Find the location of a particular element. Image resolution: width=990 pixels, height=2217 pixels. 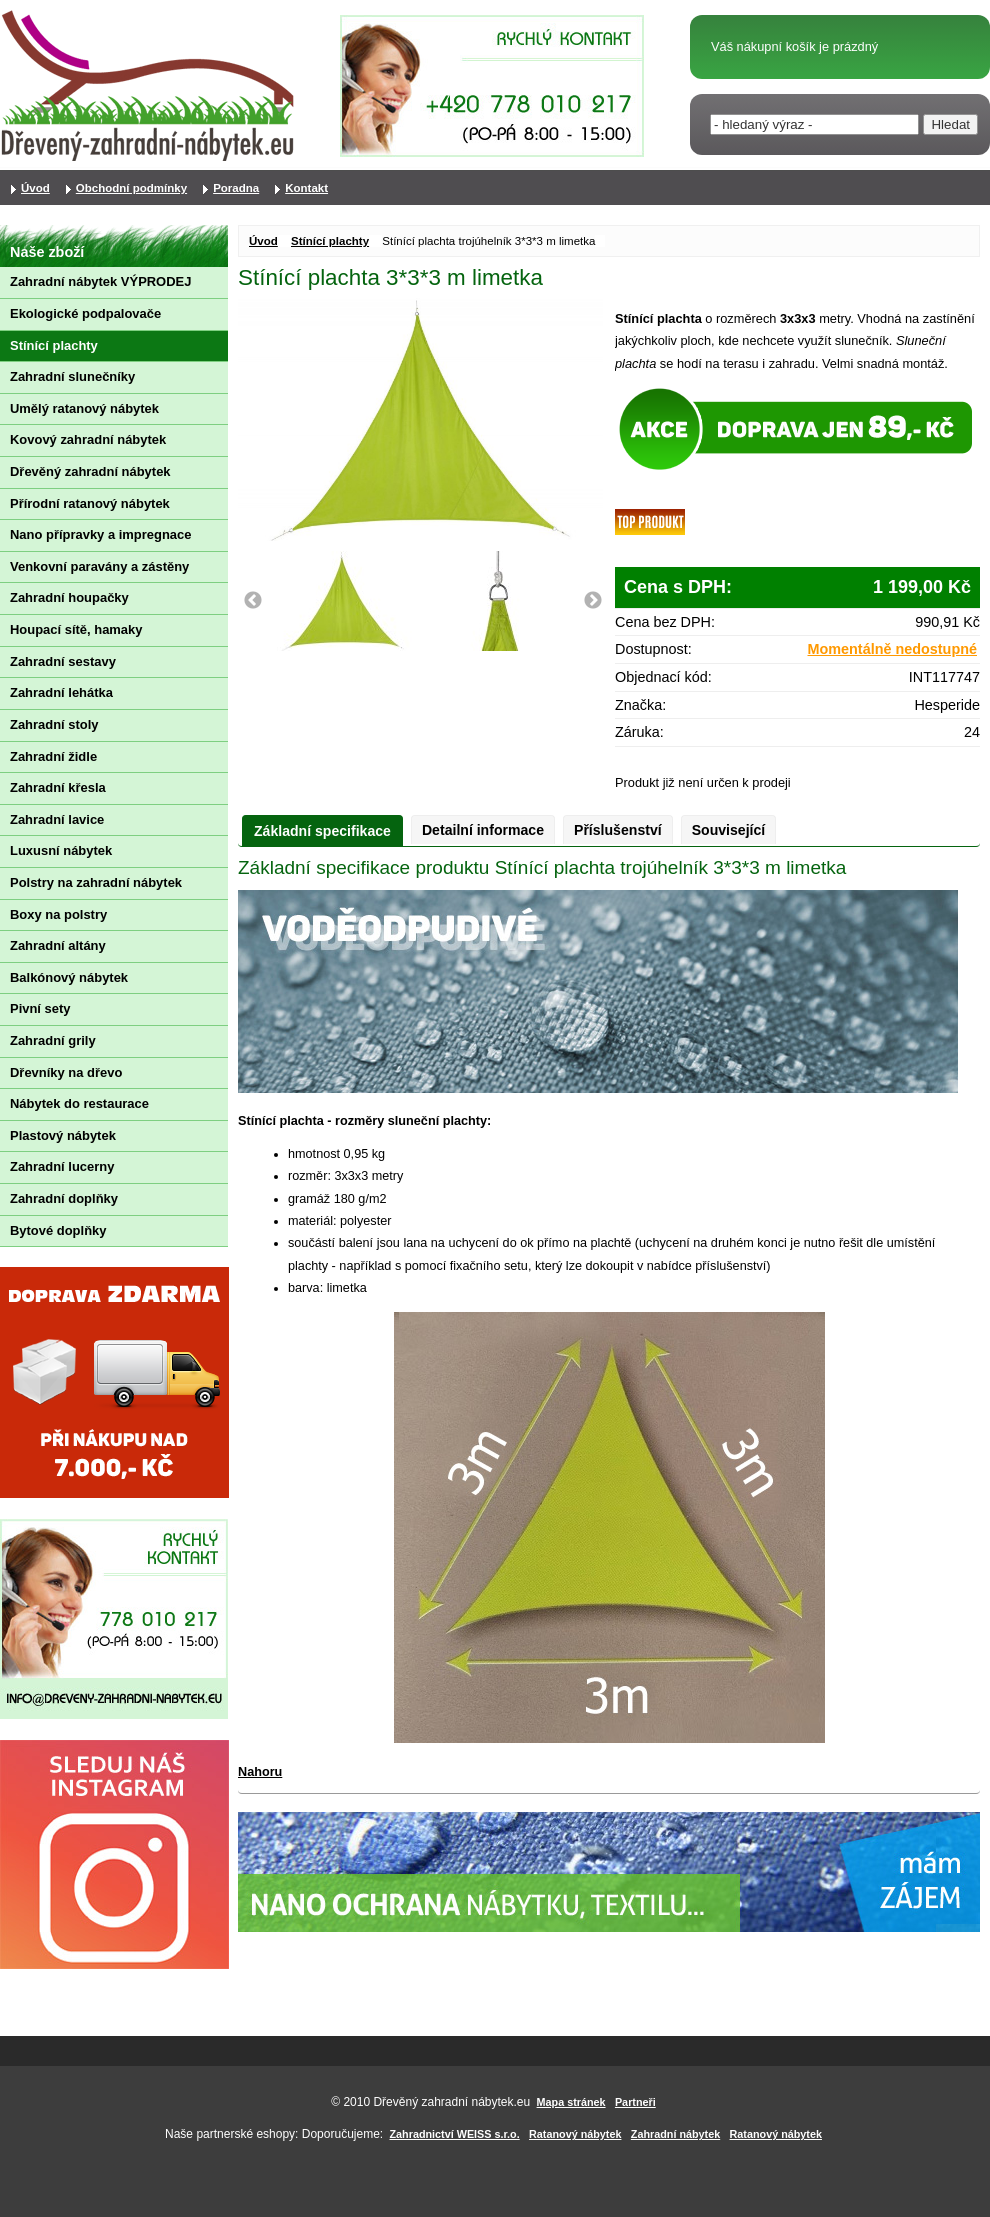

Zahradní altány is located at coordinates (58, 945).